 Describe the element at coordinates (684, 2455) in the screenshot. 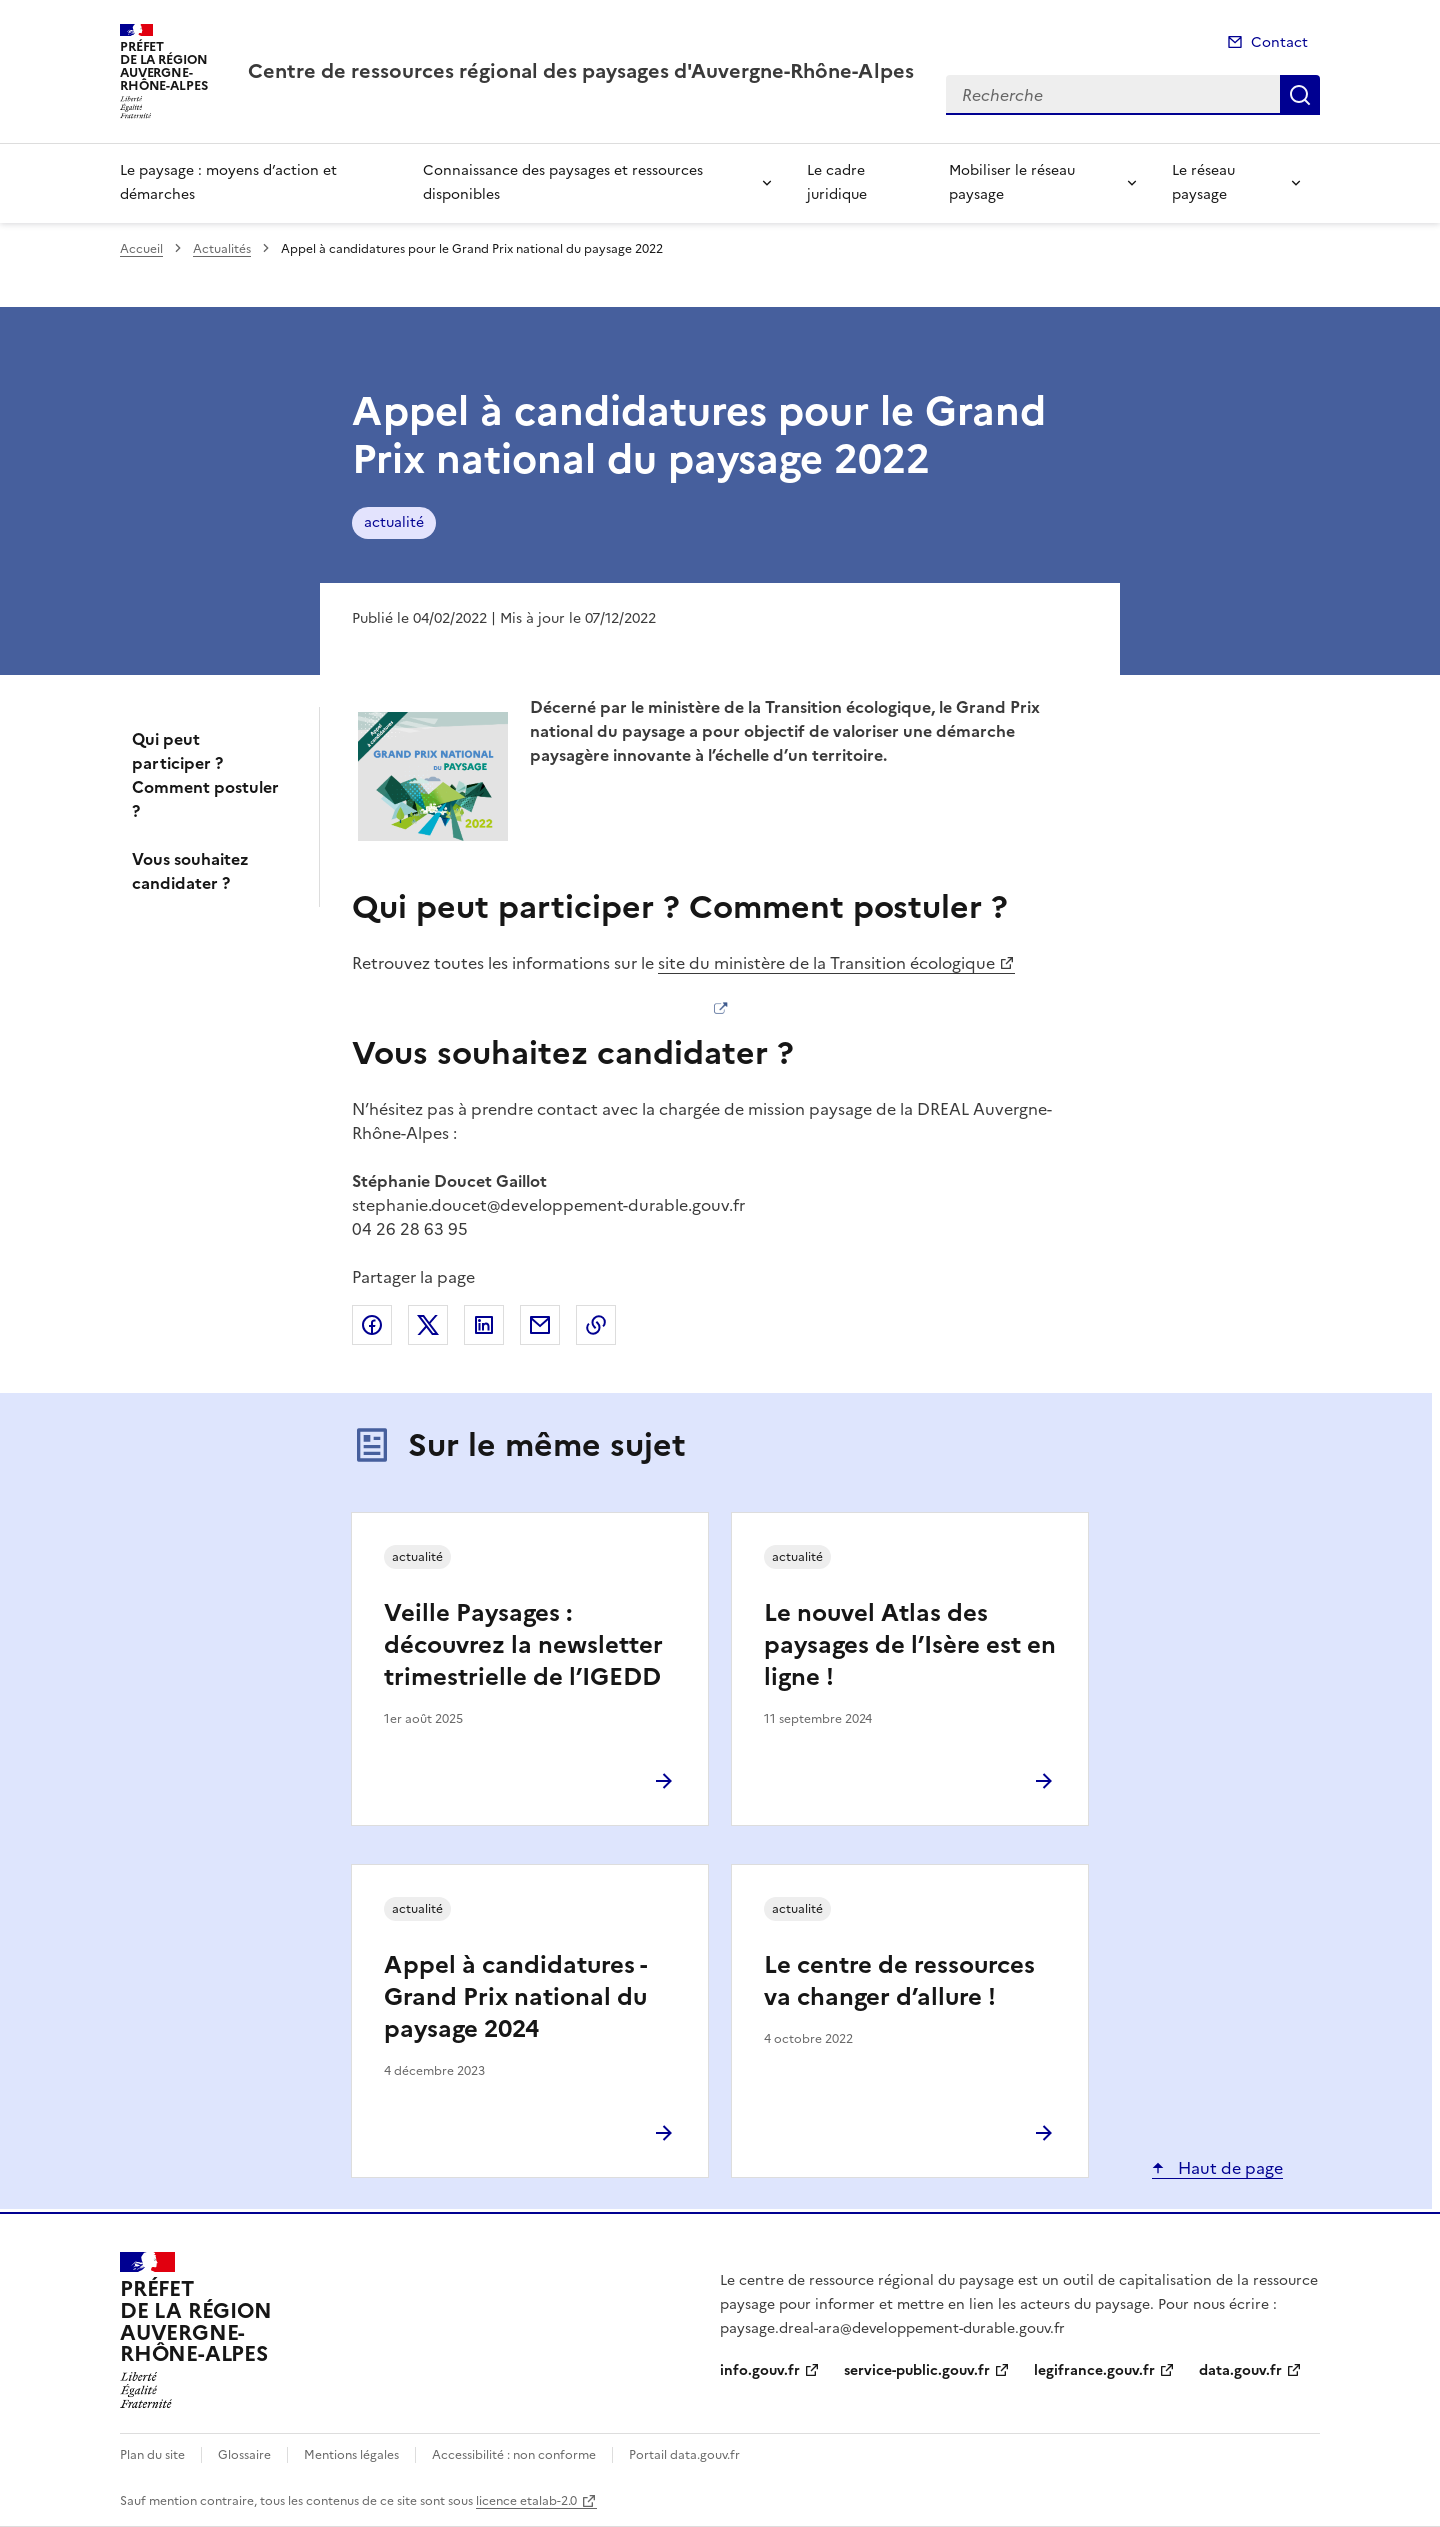

I see `Portail data.gouv.fr` at that location.